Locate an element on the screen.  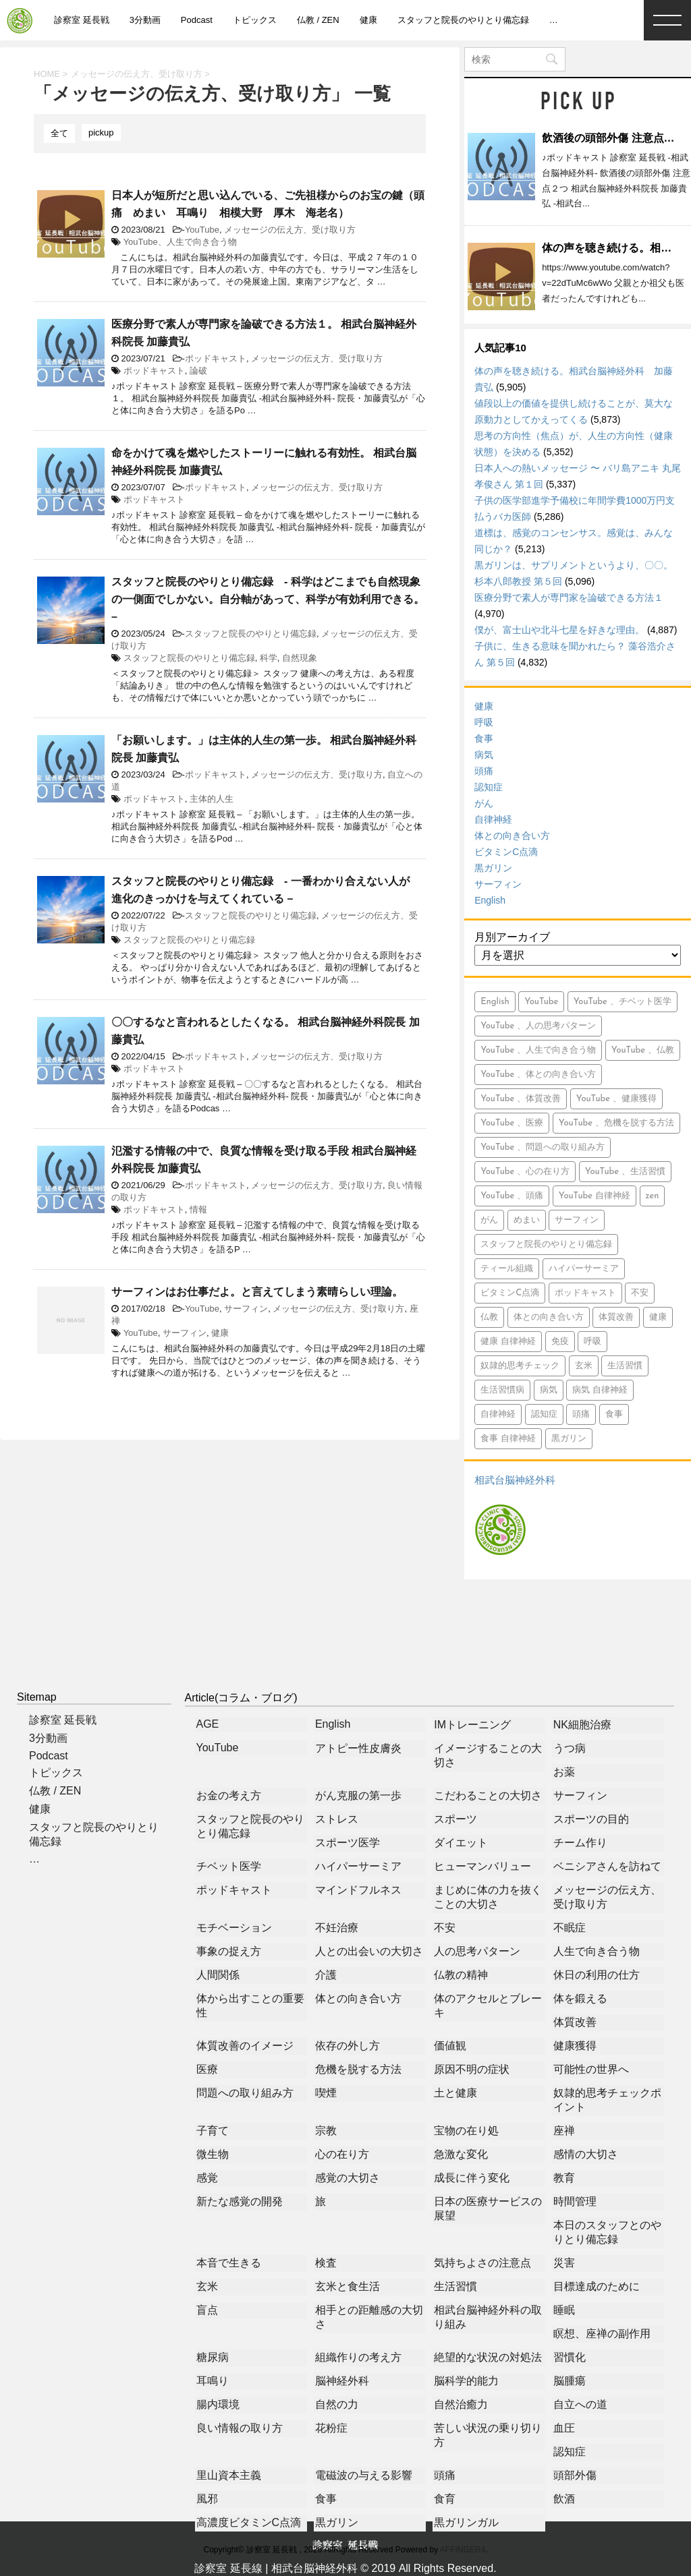
睡眠 is located at coordinates (564, 2310).